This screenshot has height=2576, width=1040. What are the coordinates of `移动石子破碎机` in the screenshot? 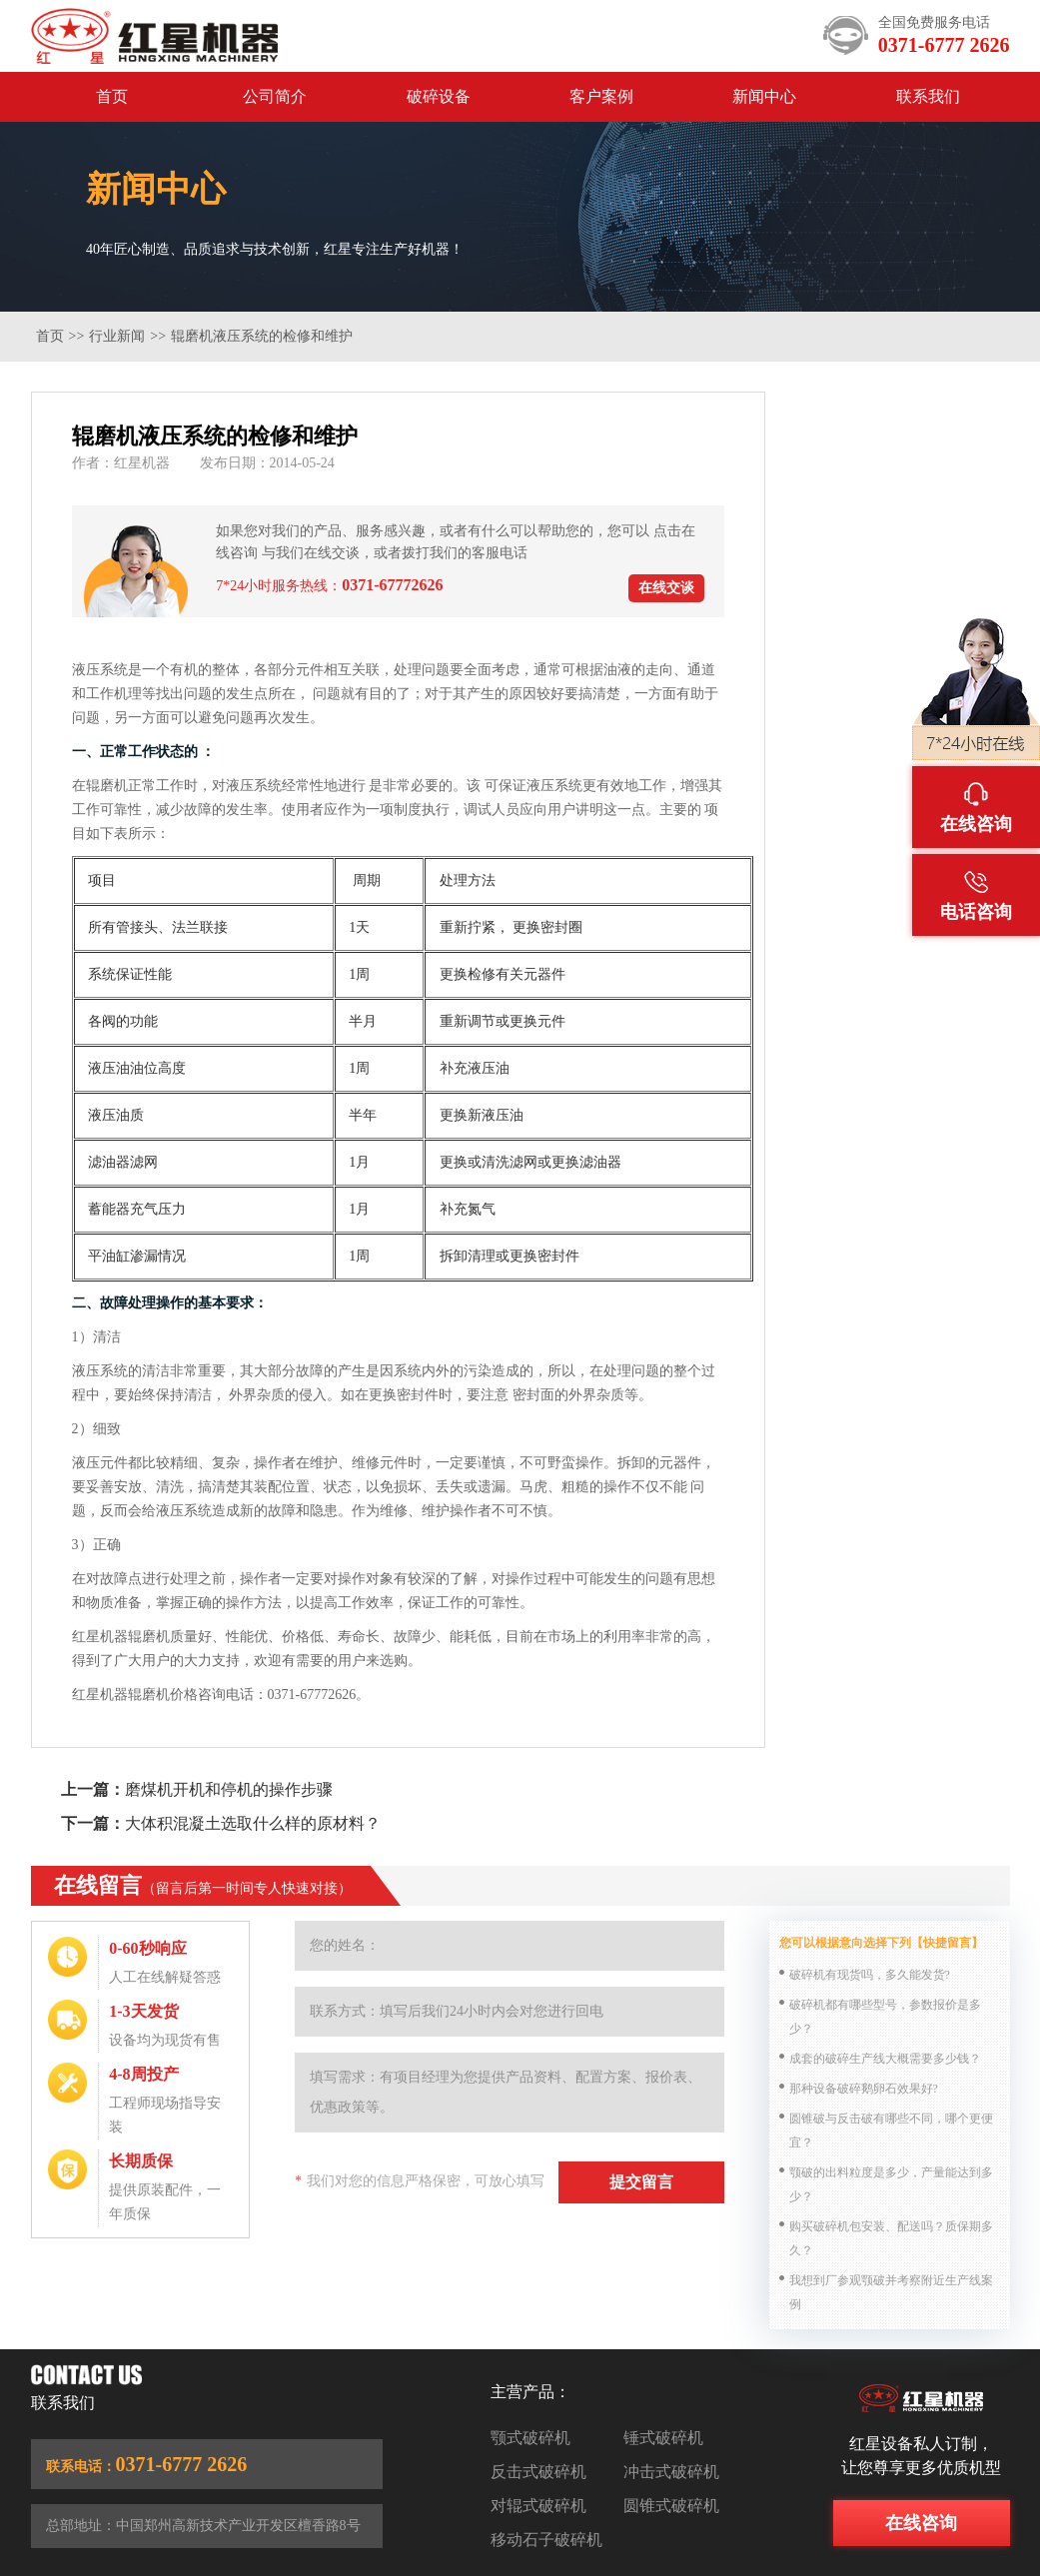 It's located at (546, 2539).